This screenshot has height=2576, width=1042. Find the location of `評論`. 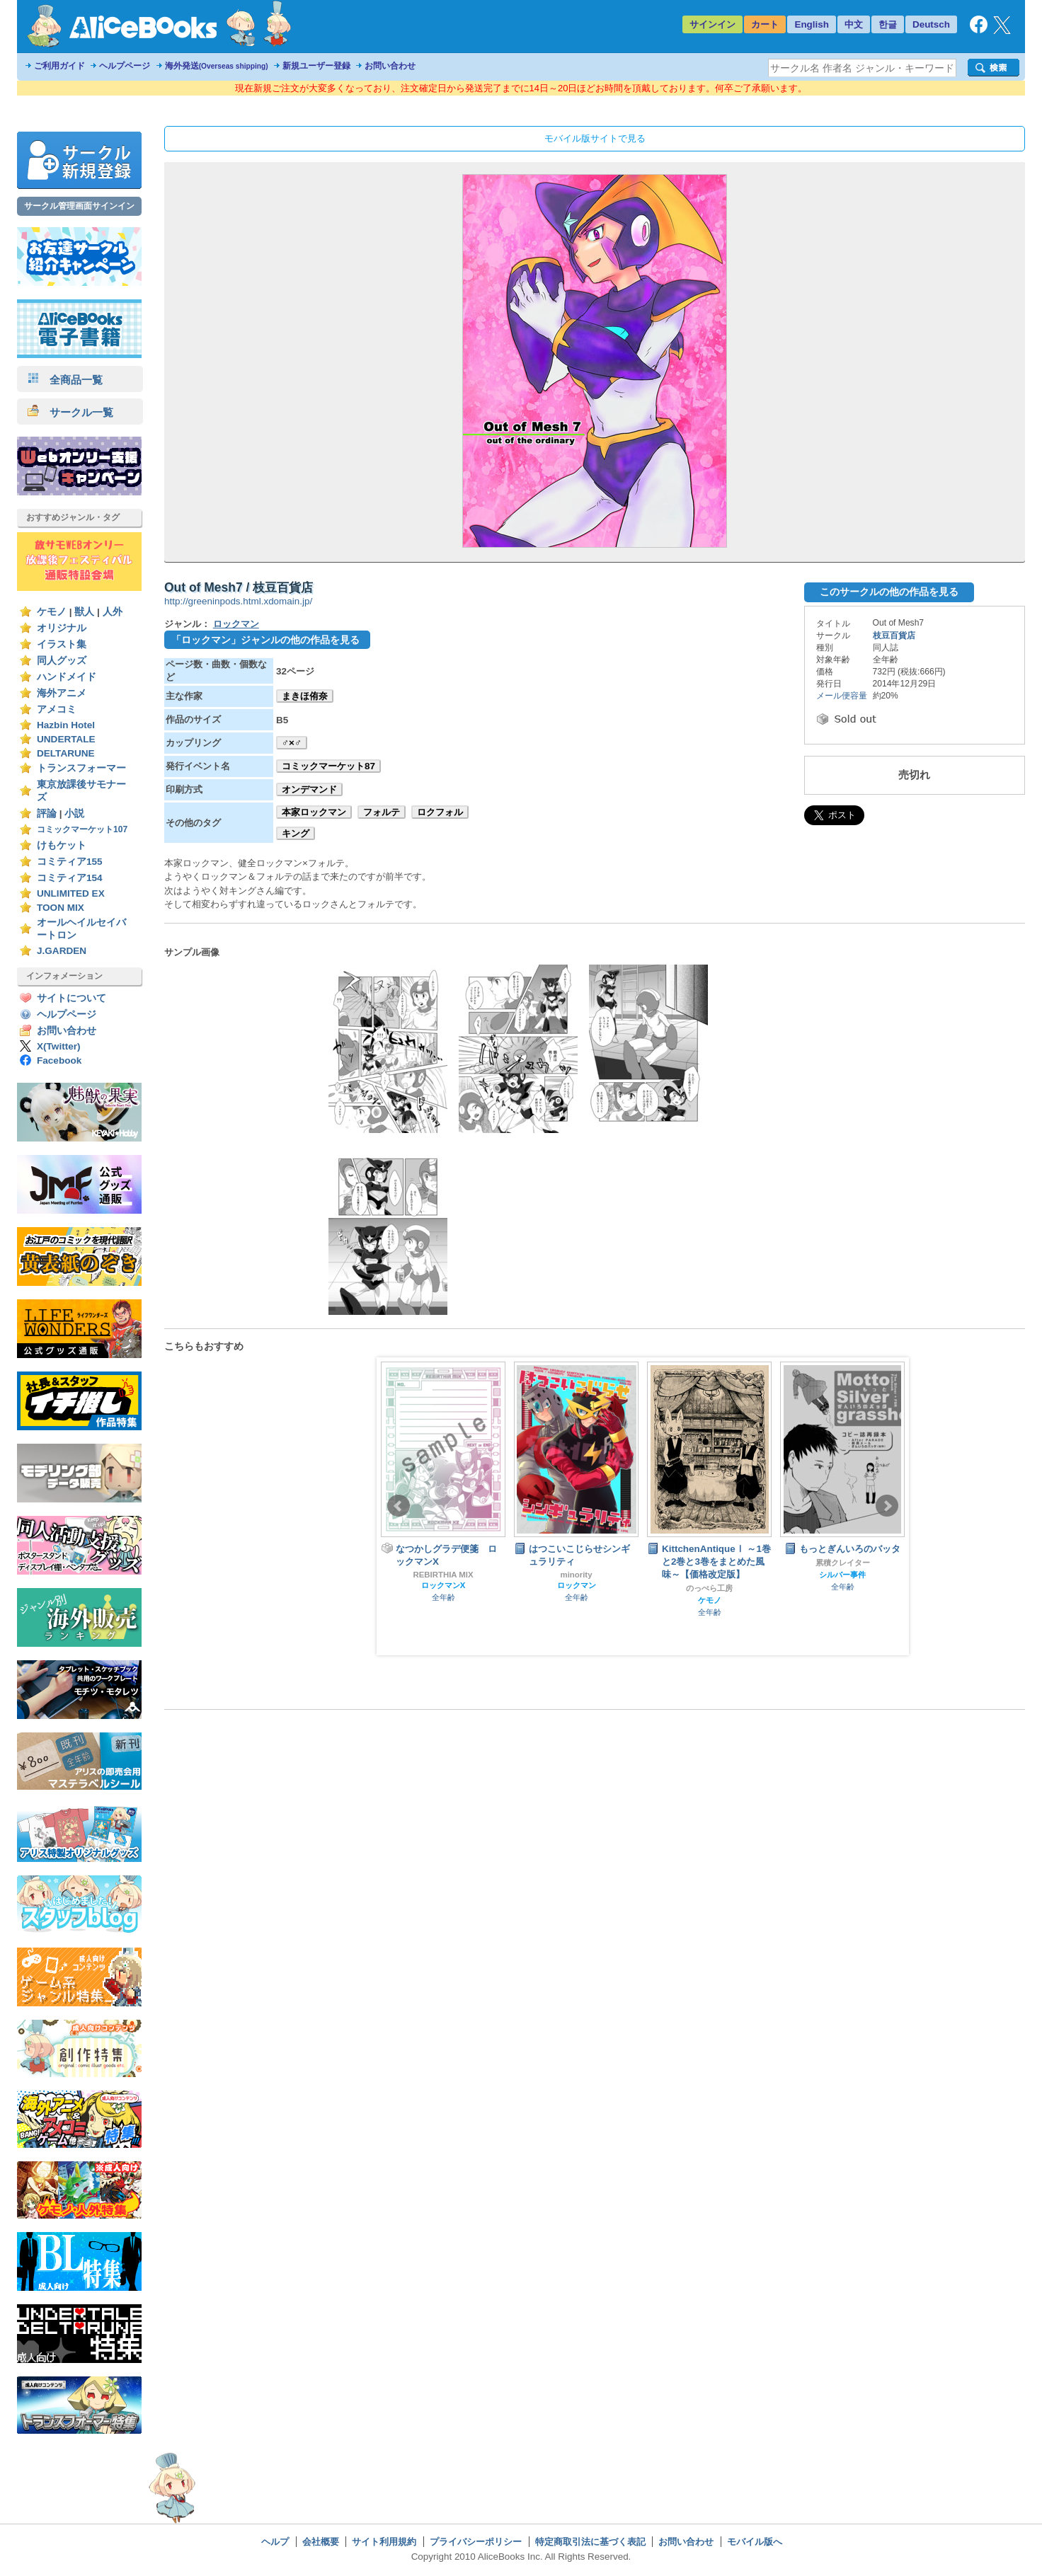

評論 is located at coordinates (47, 813).